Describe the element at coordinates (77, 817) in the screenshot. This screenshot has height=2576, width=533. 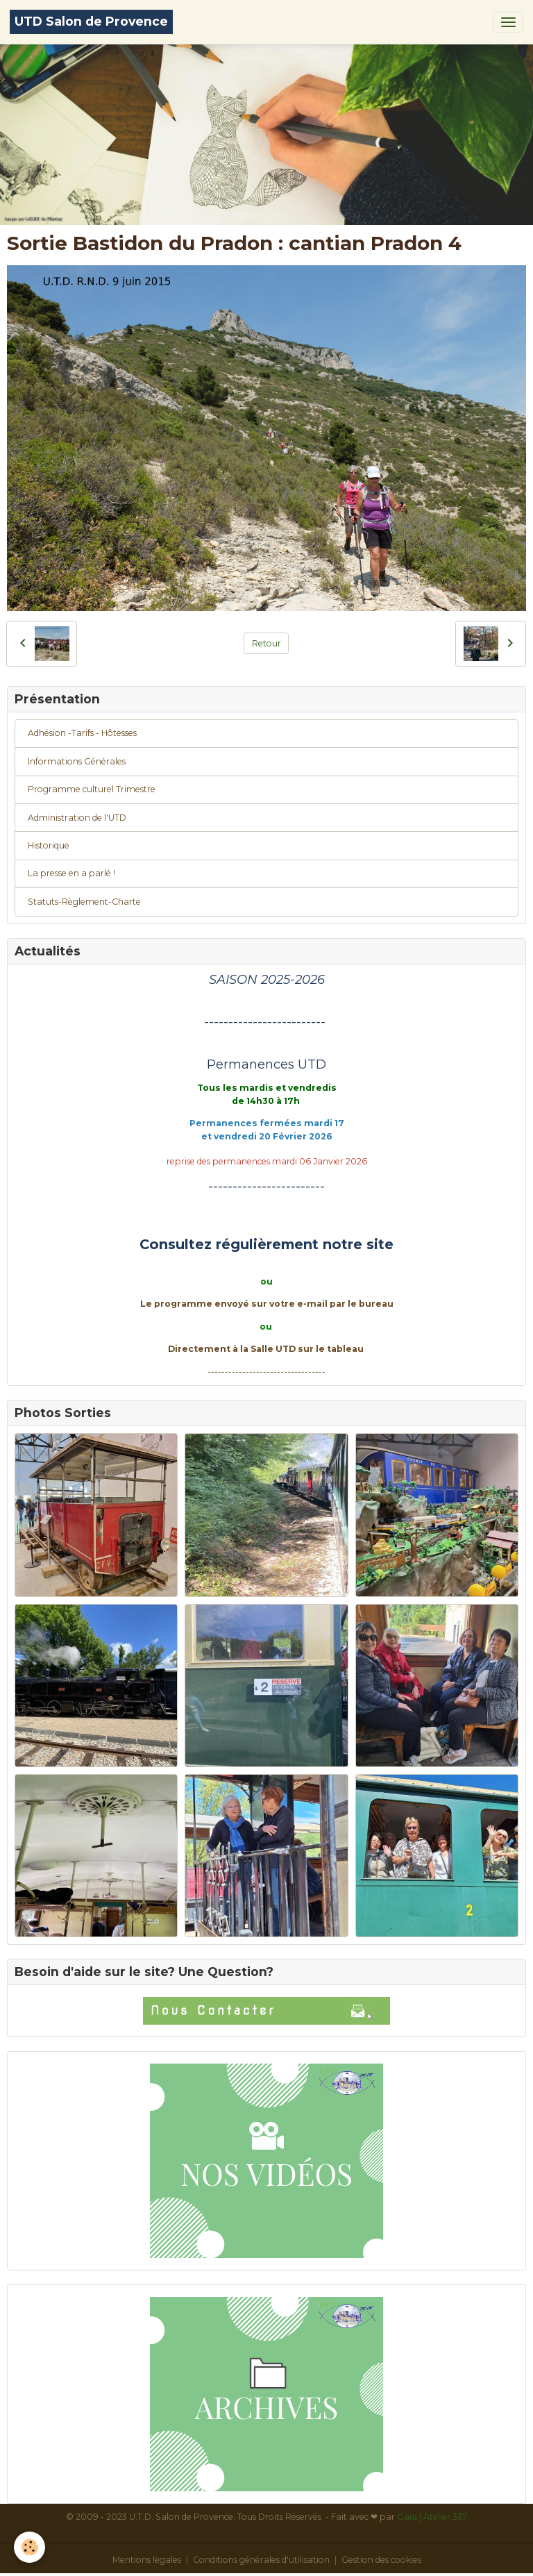
I see `Administration de l'UTD` at that location.